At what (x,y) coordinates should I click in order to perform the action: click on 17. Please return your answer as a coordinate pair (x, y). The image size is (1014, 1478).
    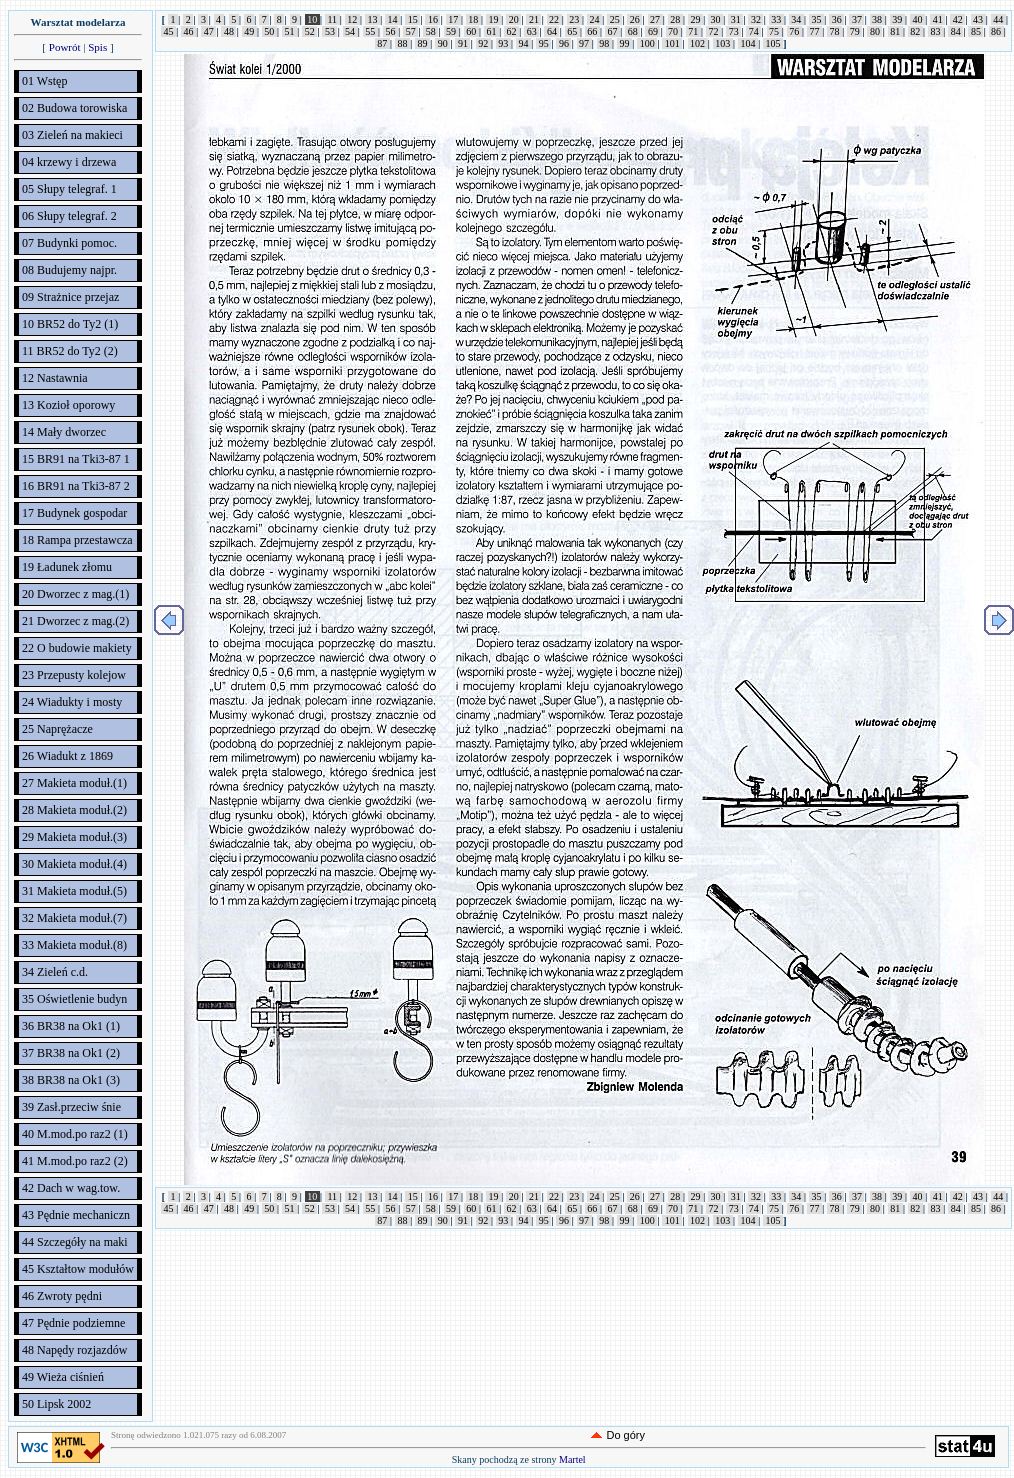
    Looking at the image, I should click on (453, 19).